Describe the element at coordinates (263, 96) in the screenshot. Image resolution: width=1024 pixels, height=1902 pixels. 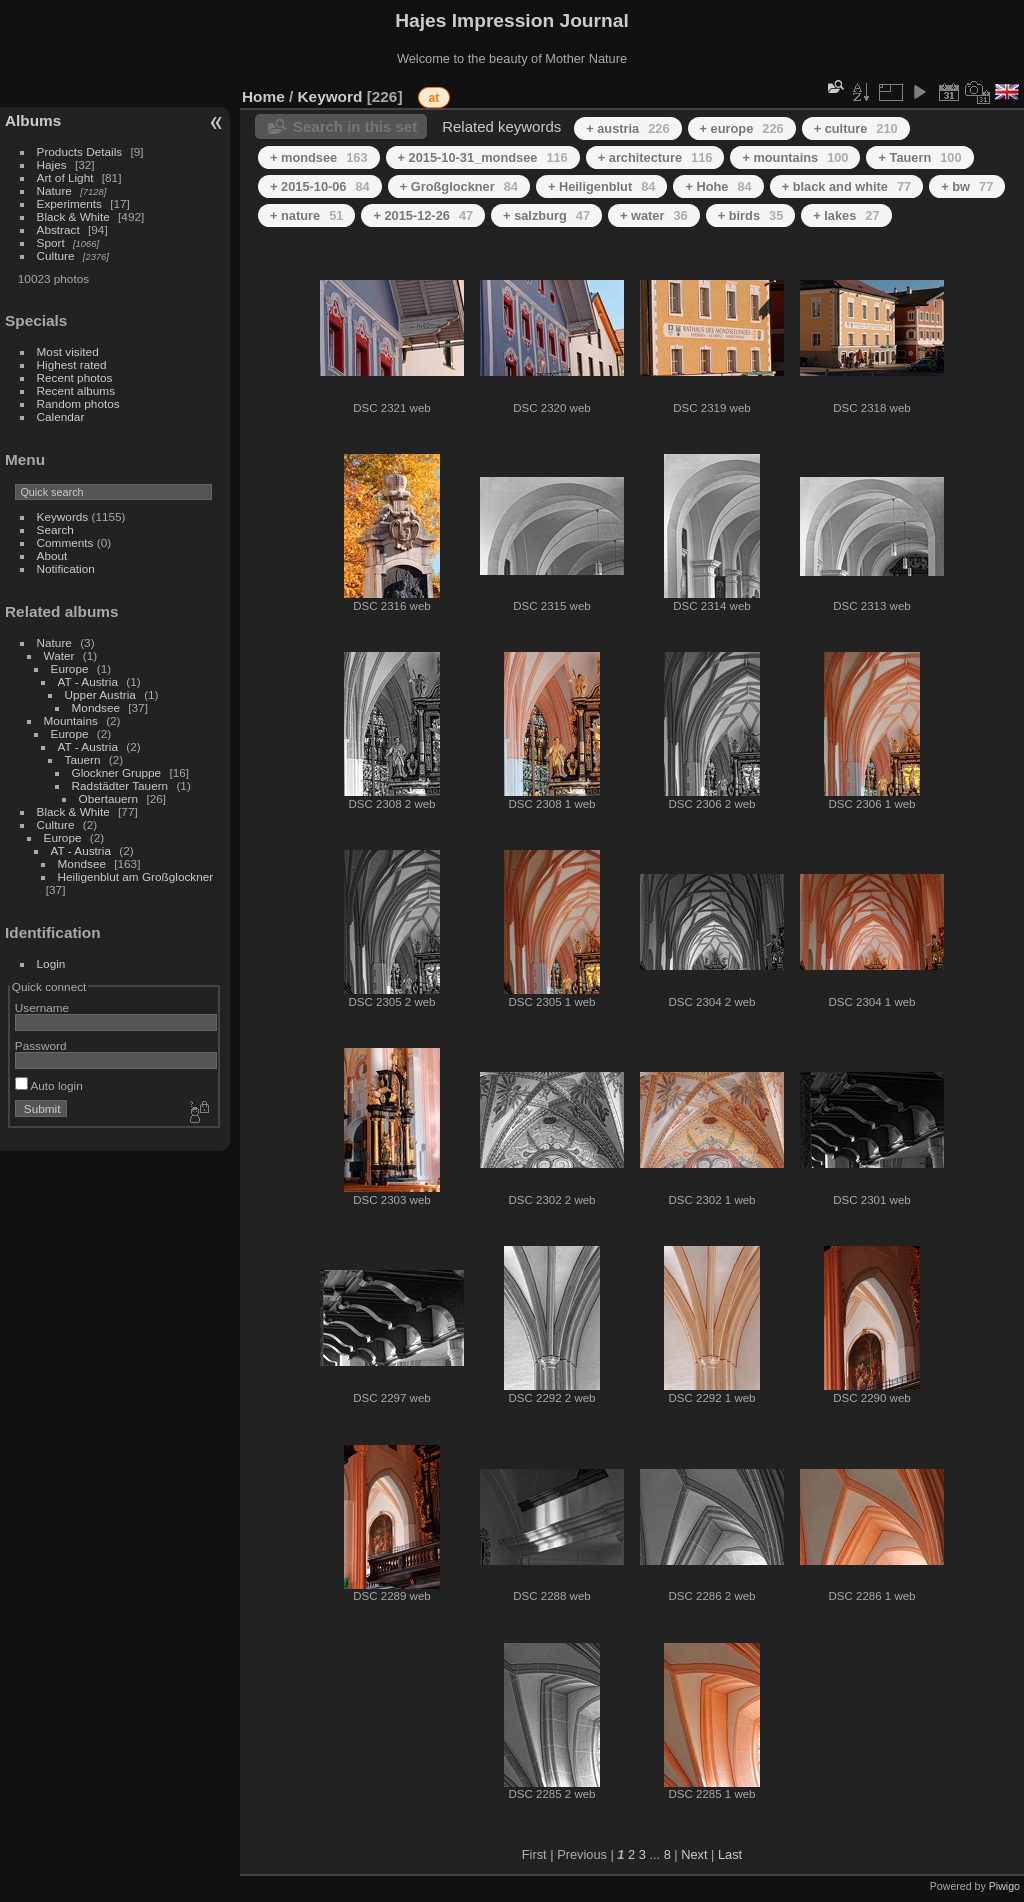
I see `Home` at that location.